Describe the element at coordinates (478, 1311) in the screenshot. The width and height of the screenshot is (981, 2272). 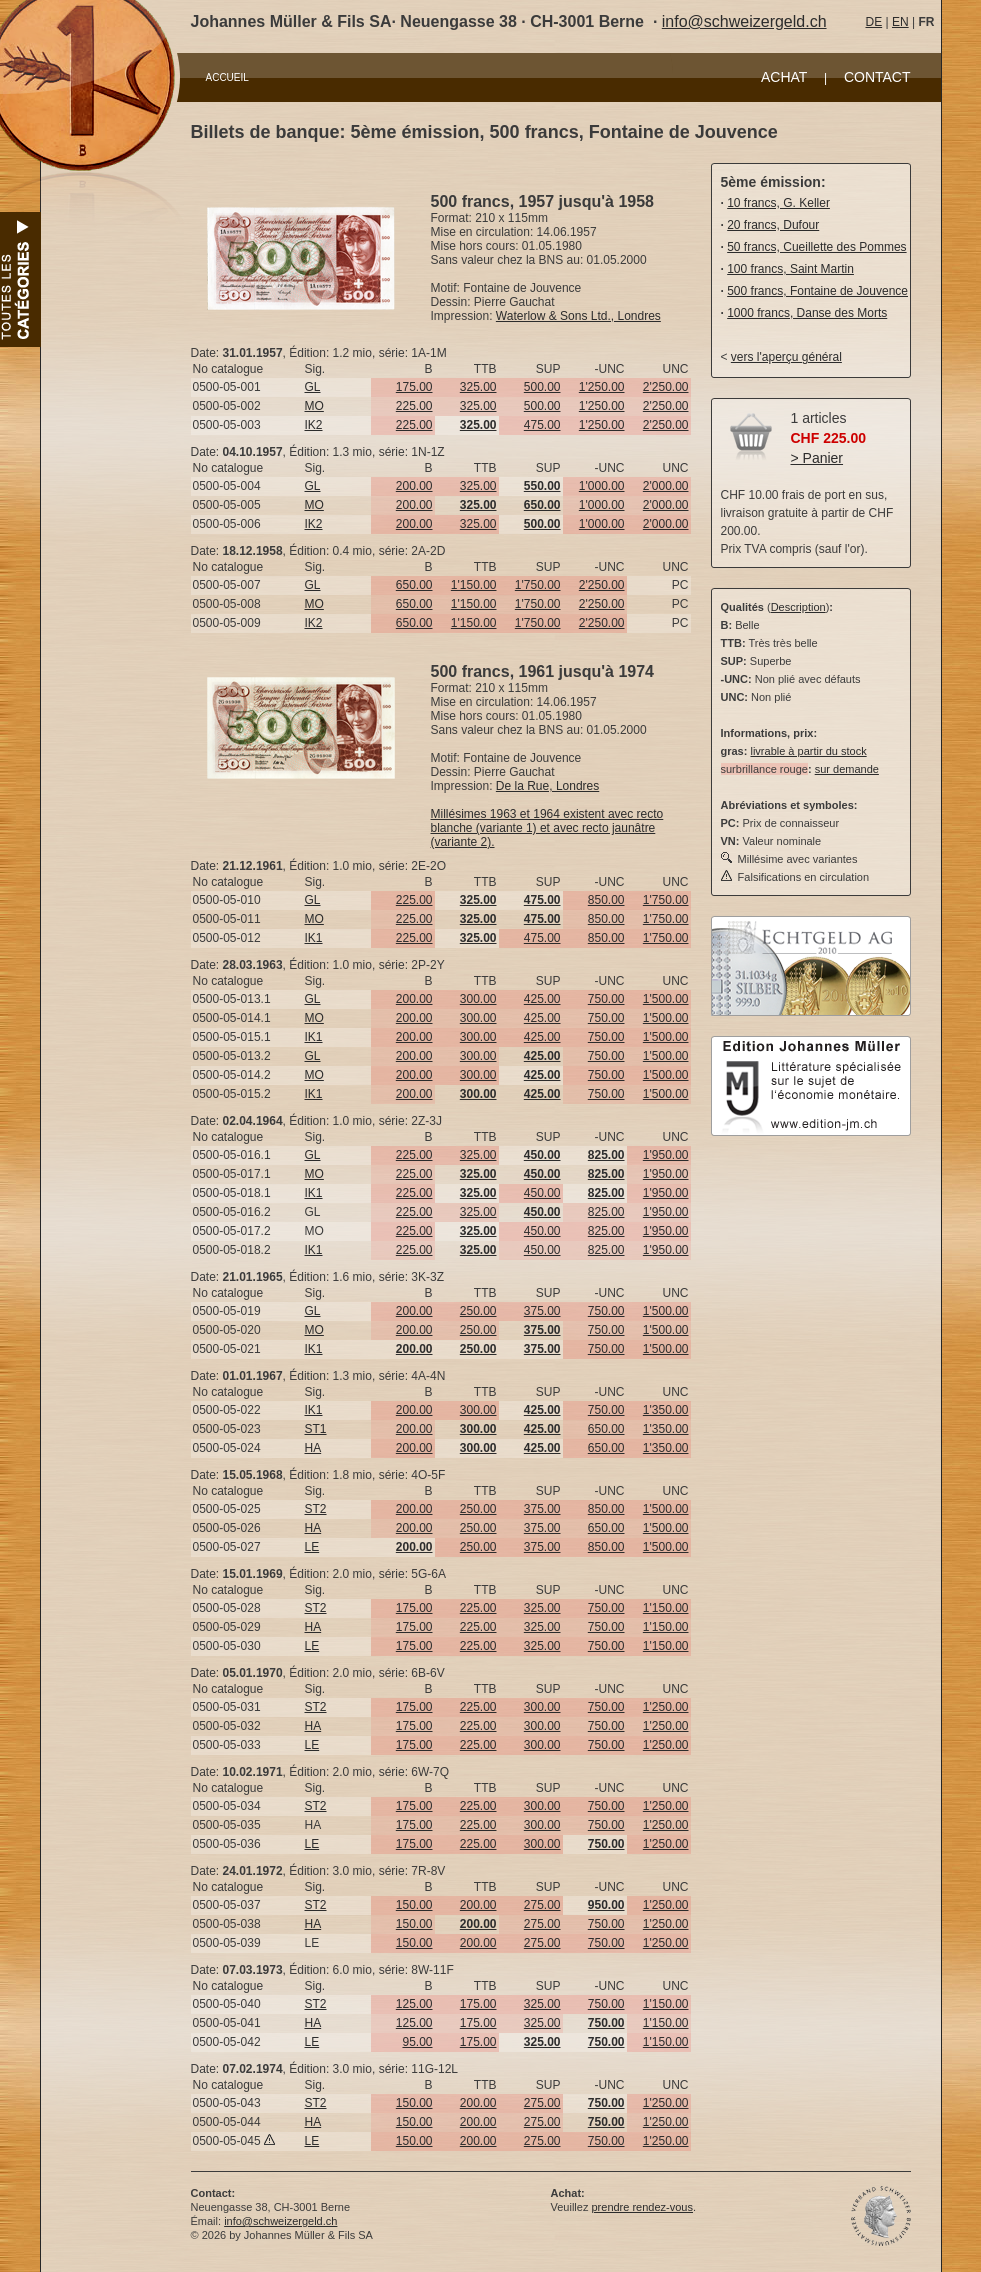
I see `250.00` at that location.